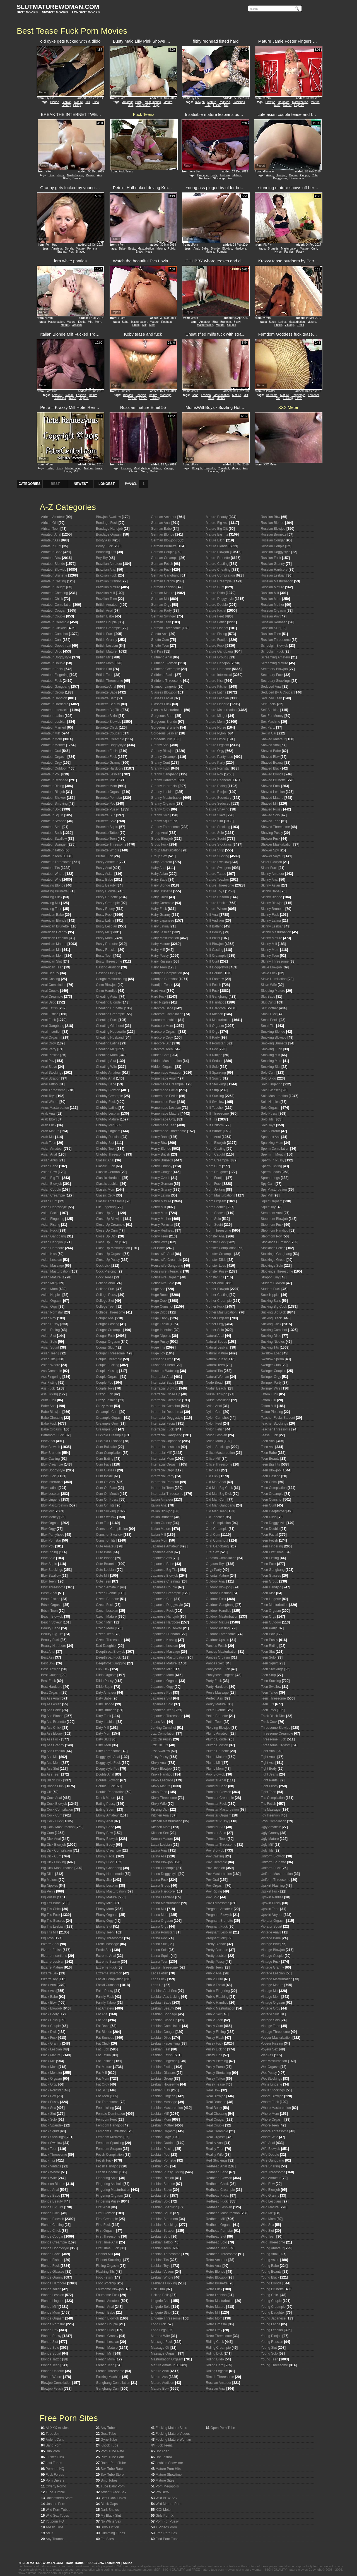 This screenshot has height=2576, width=357. What do you see at coordinates (215, 1108) in the screenshot?
I see `Milf Teacher` at bounding box center [215, 1108].